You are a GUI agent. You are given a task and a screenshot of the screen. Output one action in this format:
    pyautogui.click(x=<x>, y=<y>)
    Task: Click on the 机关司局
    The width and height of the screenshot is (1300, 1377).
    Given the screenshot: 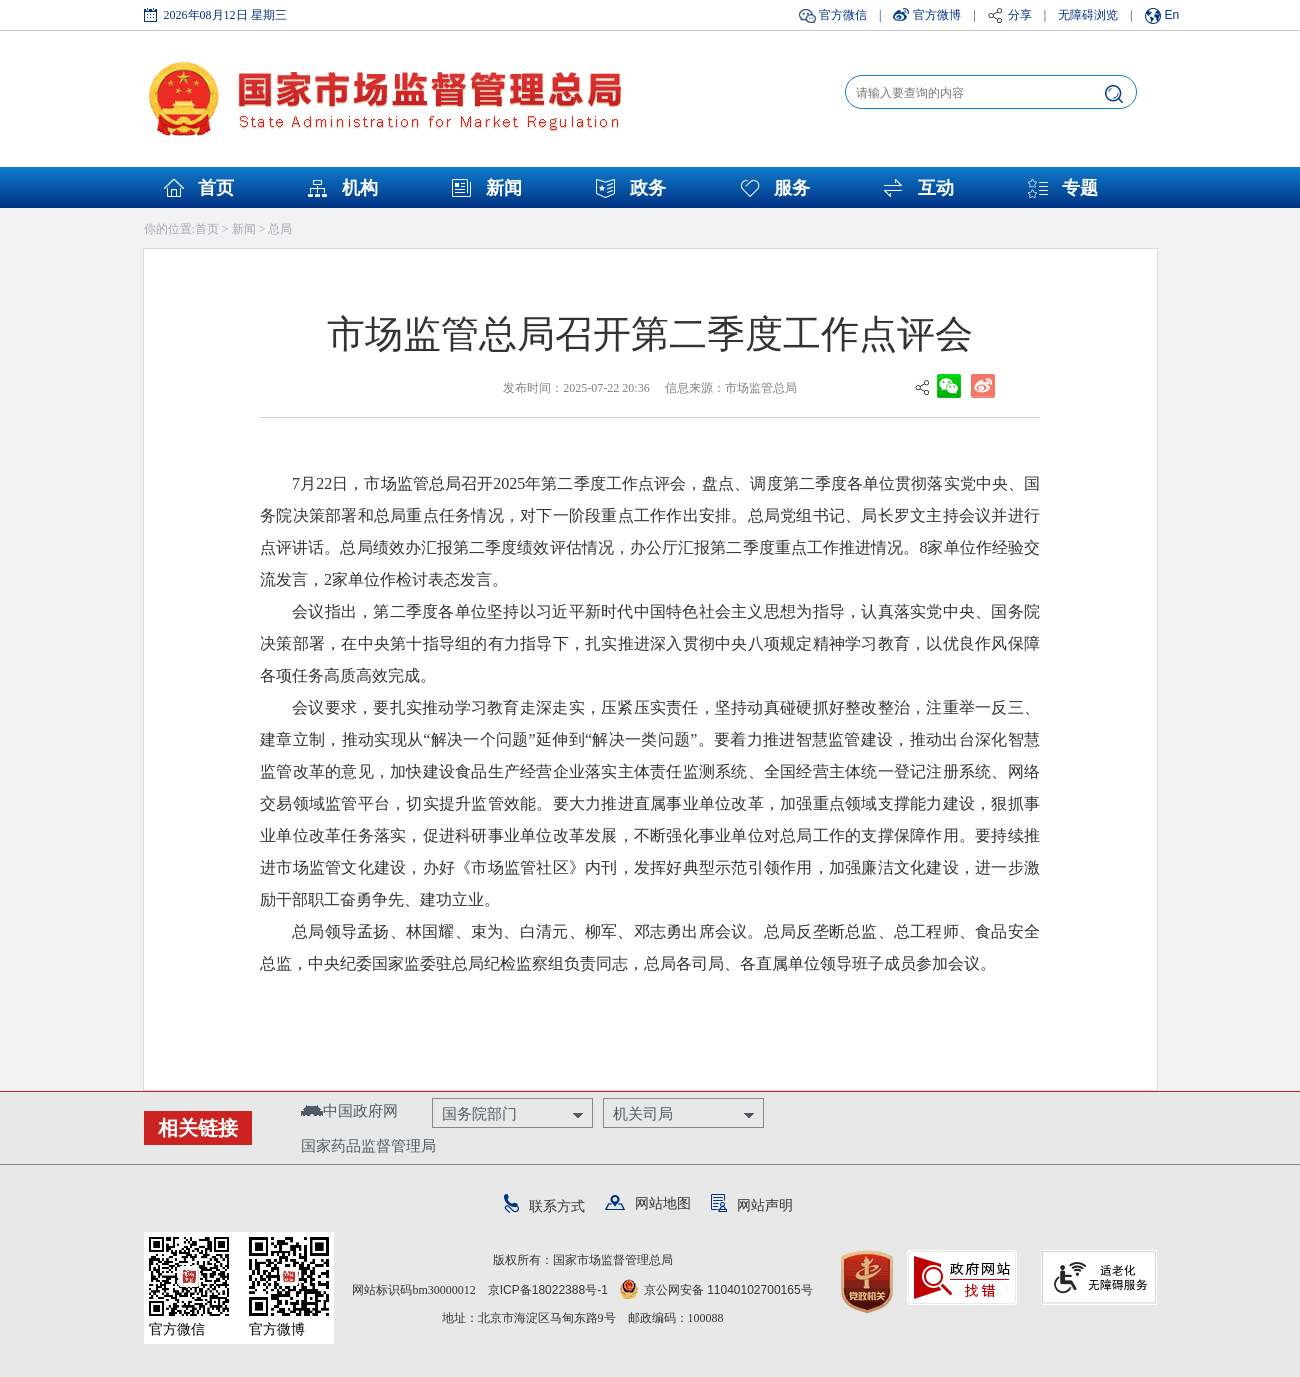 What is the action you would take?
    pyautogui.click(x=643, y=1113)
    